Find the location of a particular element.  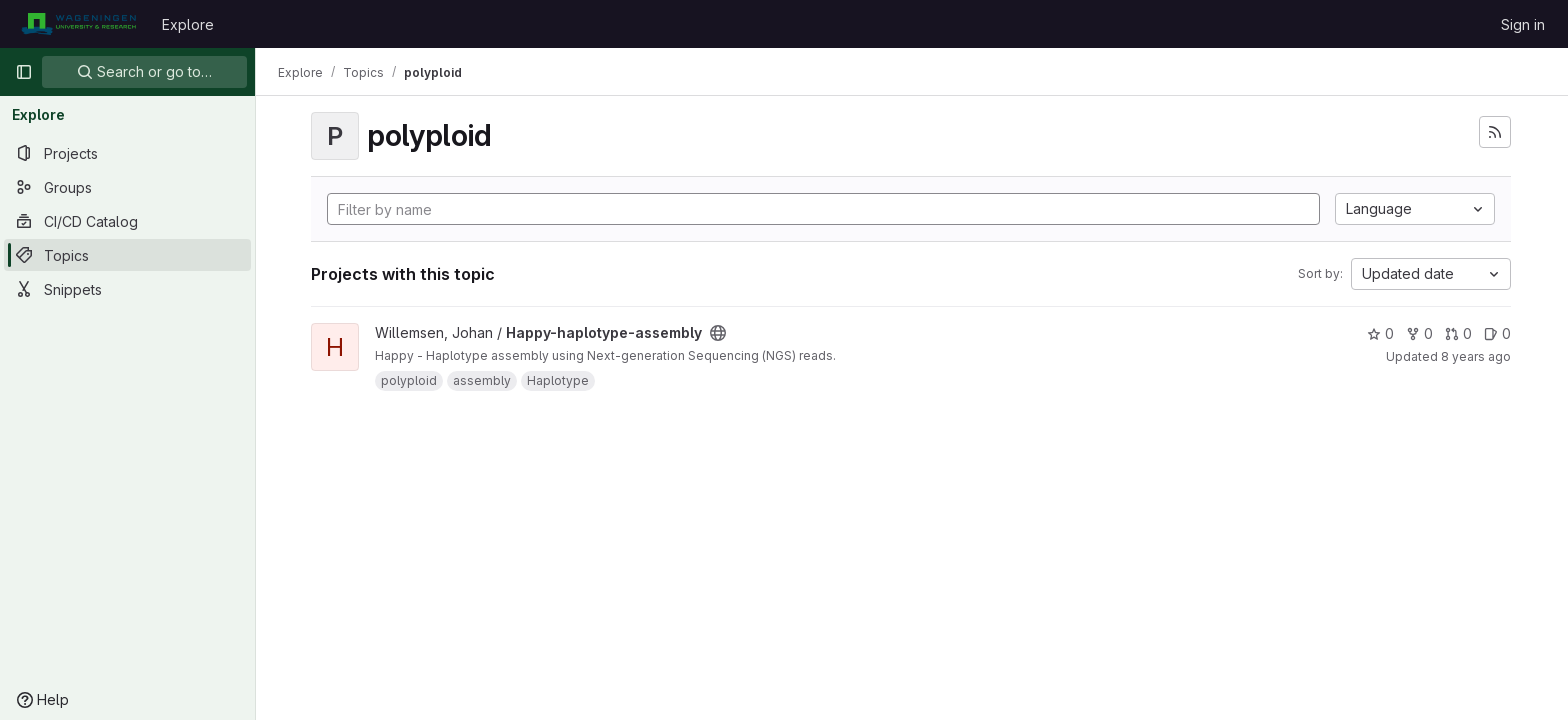

[Projects] is located at coordinates (127, 153).